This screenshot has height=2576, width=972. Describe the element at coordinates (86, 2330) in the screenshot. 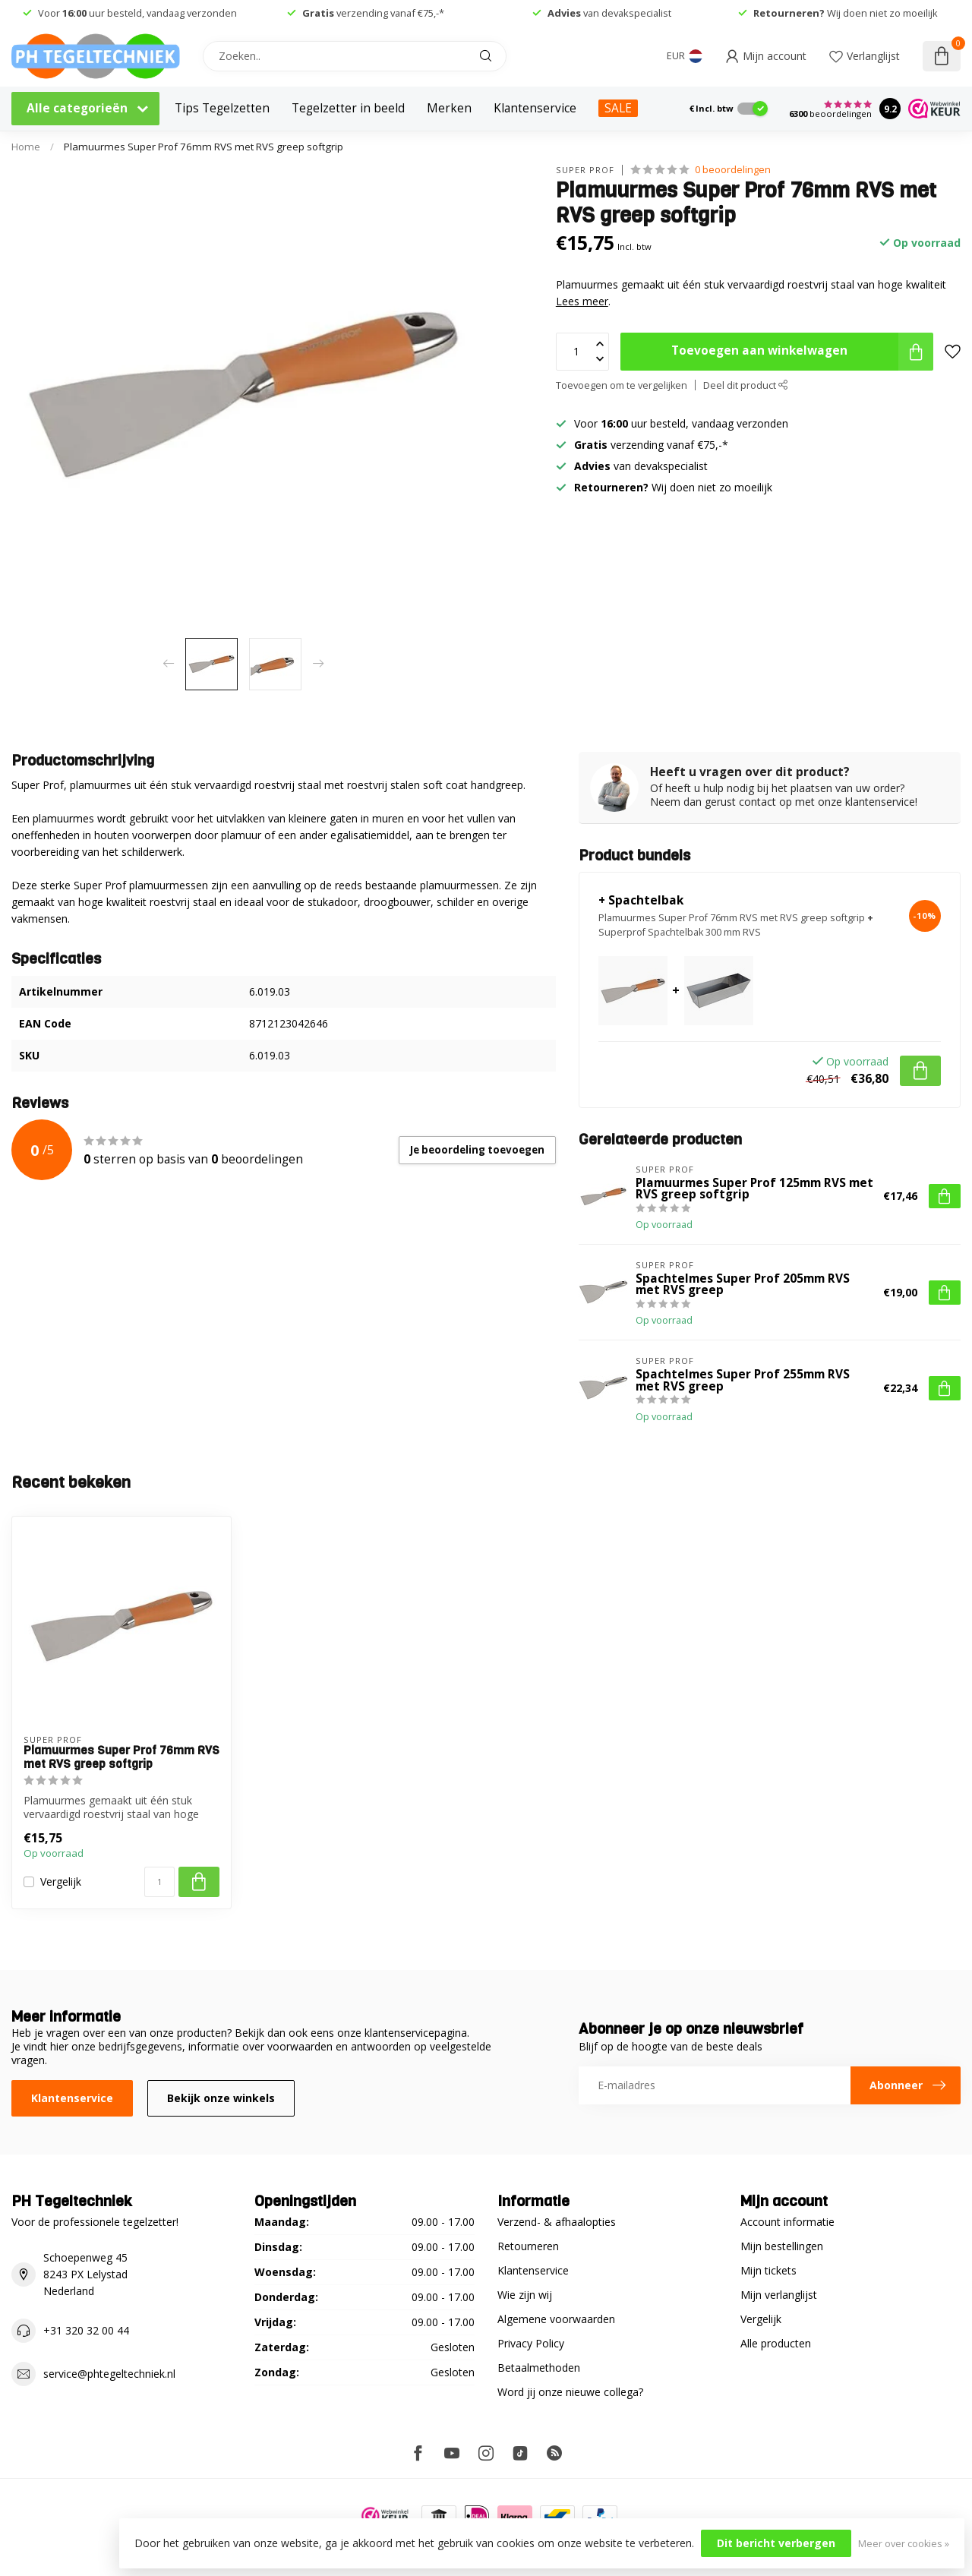

I see `+31 320 32 00 44` at that location.